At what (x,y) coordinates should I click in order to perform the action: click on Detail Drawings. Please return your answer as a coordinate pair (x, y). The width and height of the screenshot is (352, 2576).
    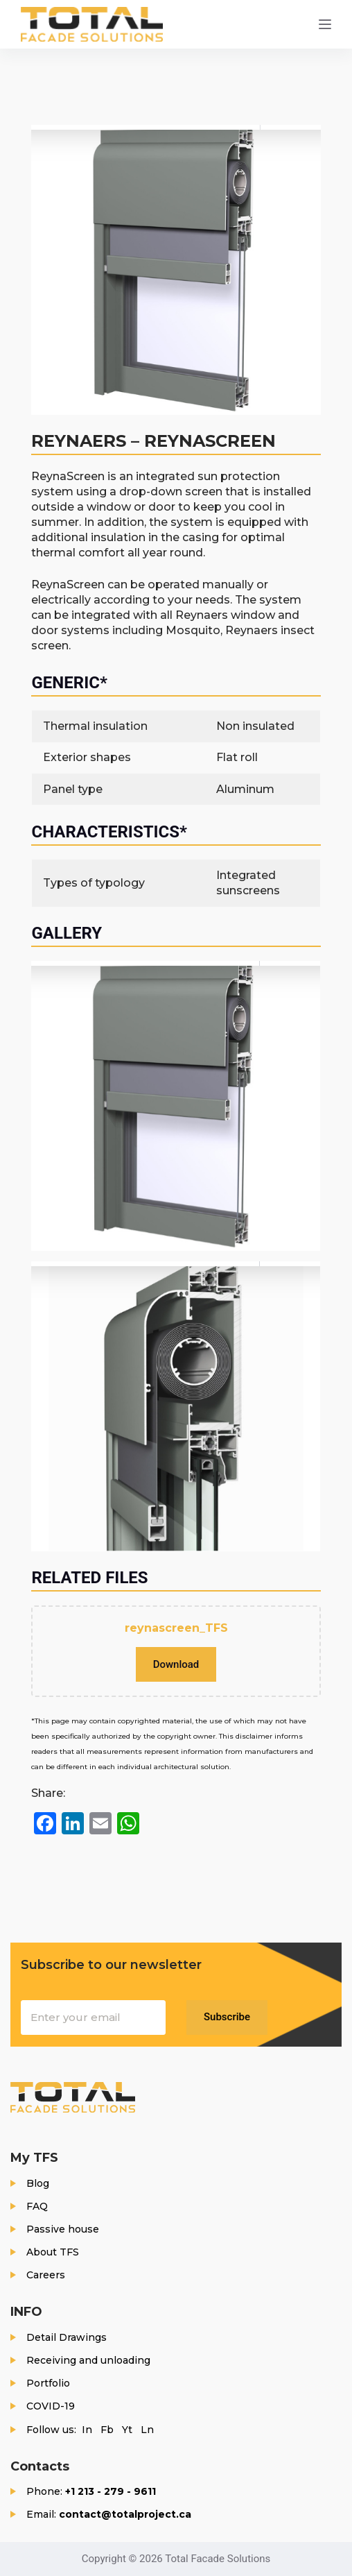
    Looking at the image, I should click on (66, 2337).